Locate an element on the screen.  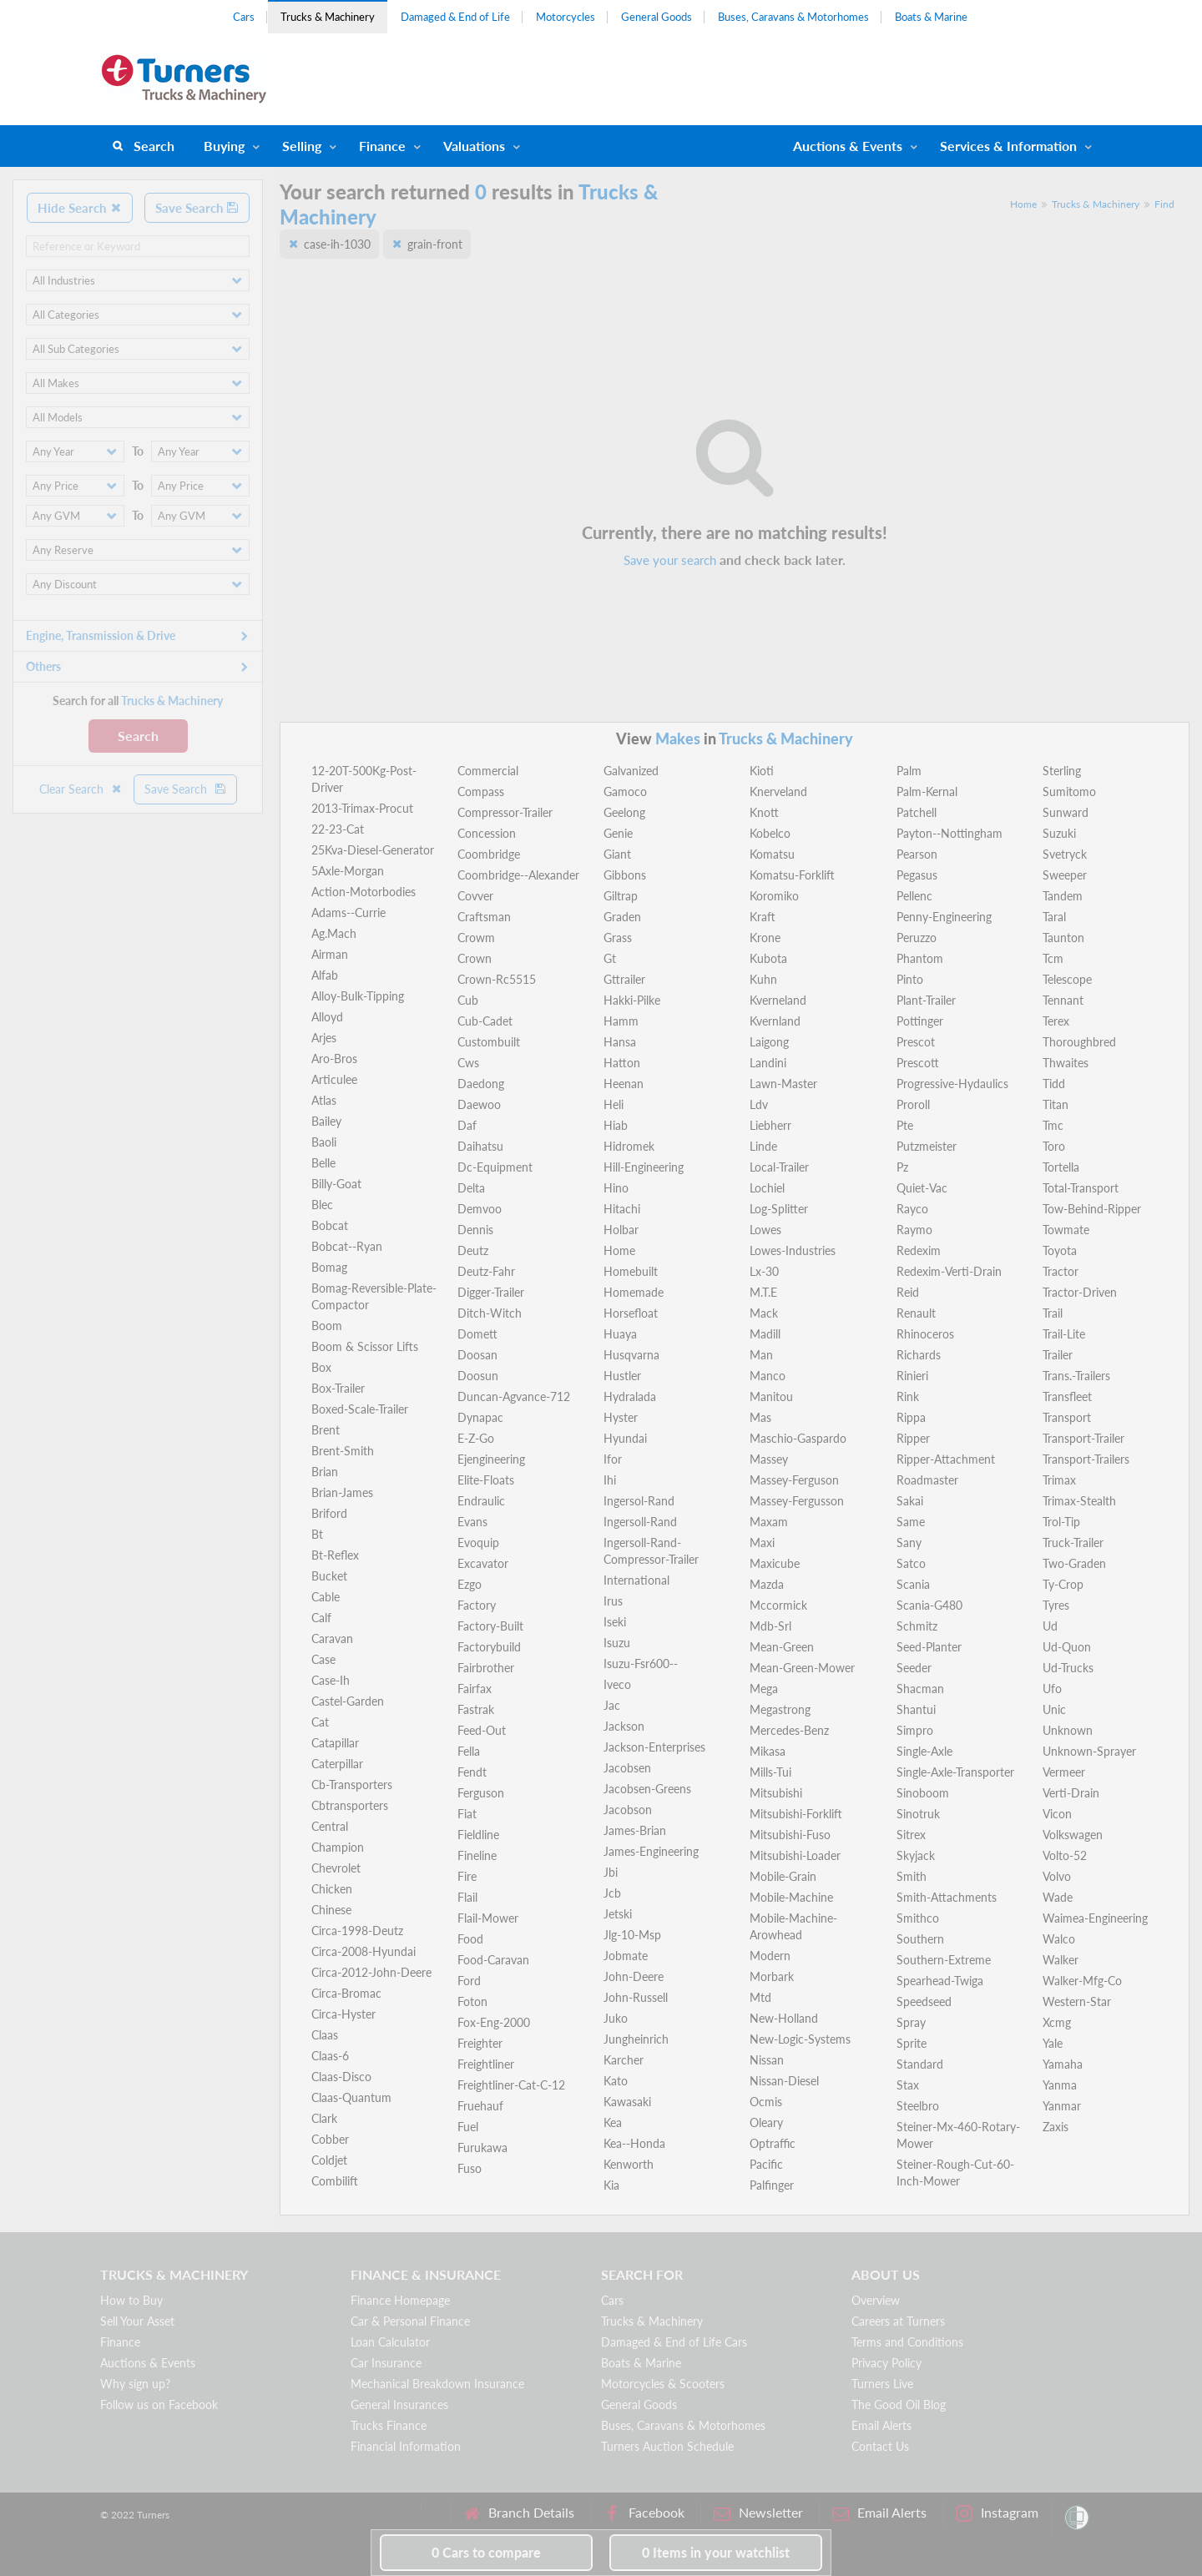
Yanma is located at coordinates (1060, 2085).